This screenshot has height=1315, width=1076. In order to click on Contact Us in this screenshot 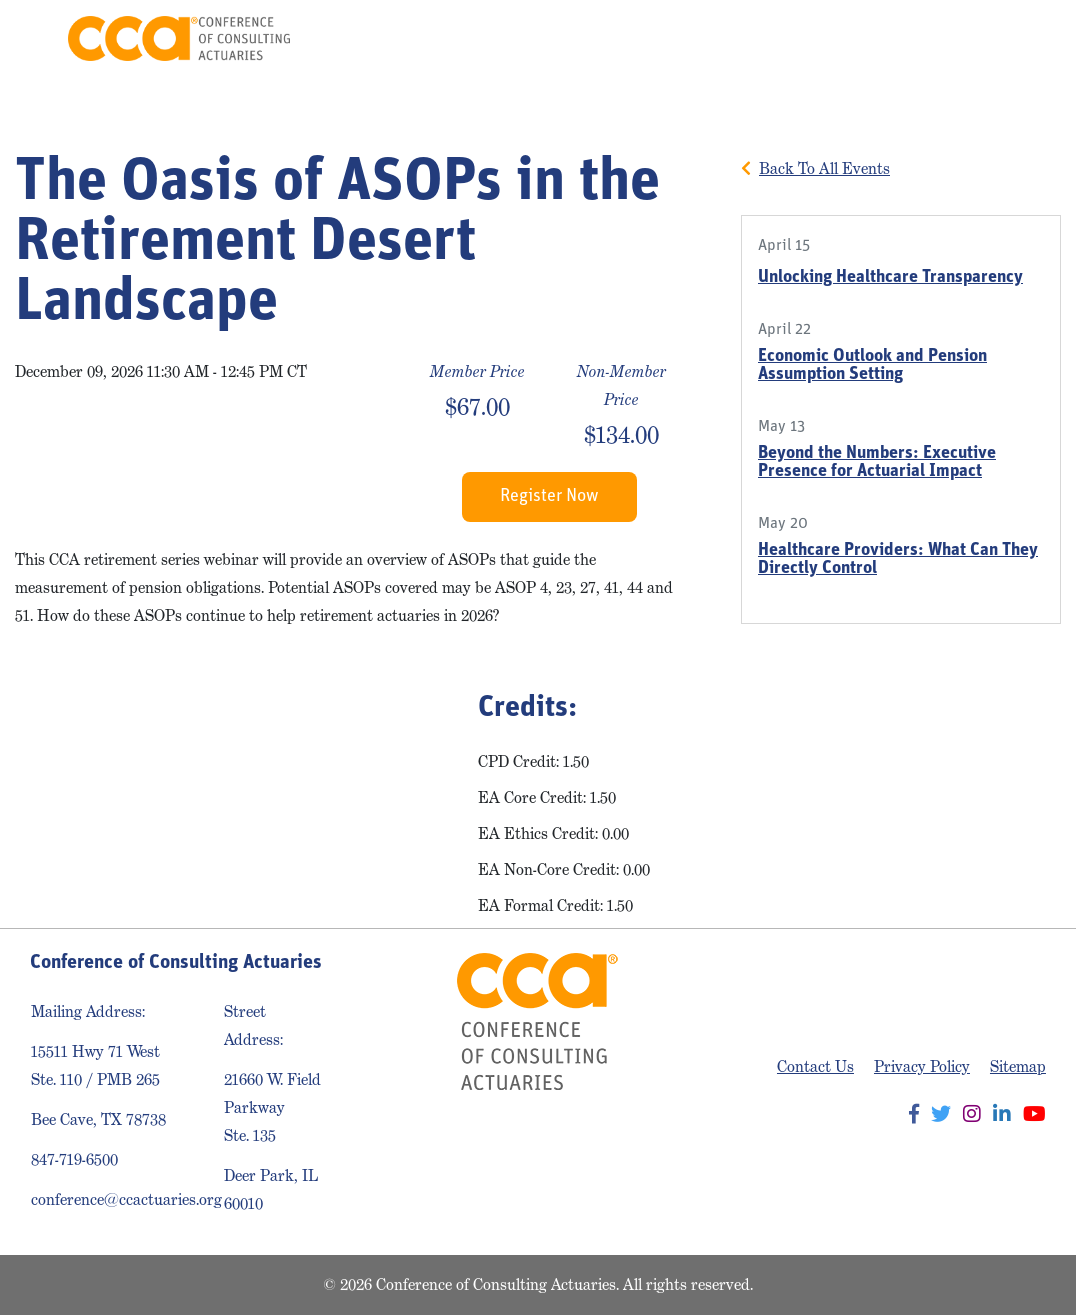, I will do `click(815, 1066)`.